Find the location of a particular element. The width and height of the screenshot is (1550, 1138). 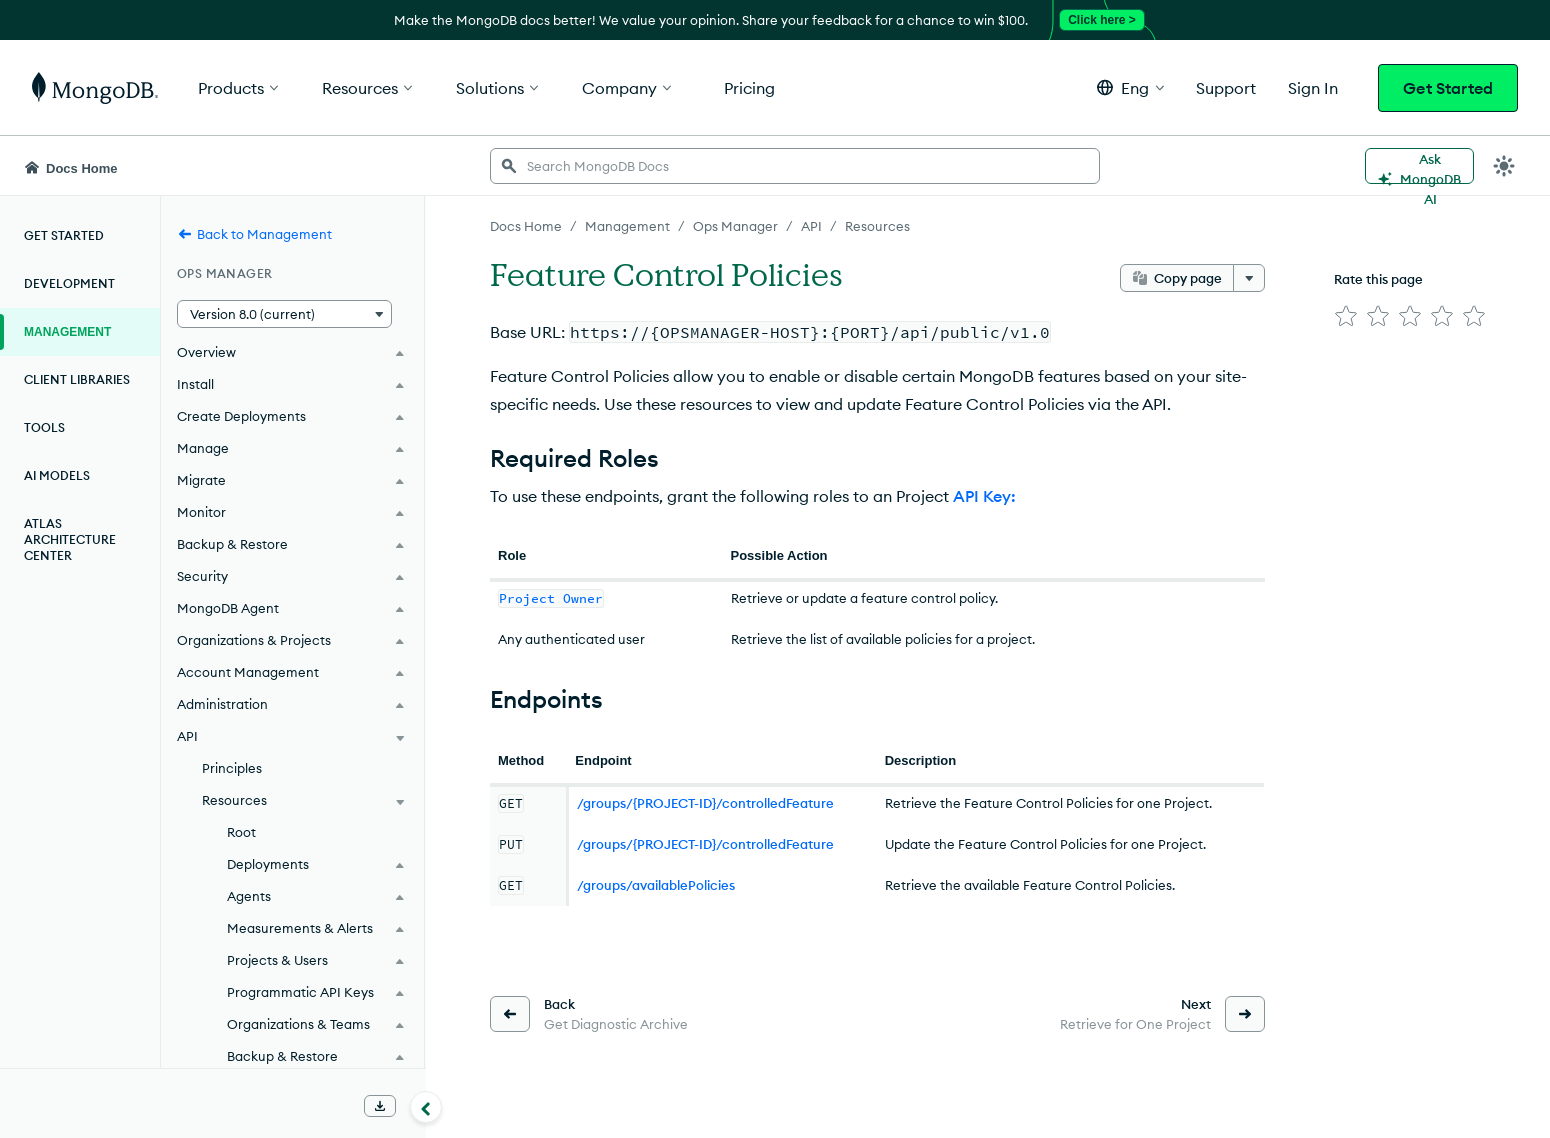

[img] is located at coordinates (1346, 316).